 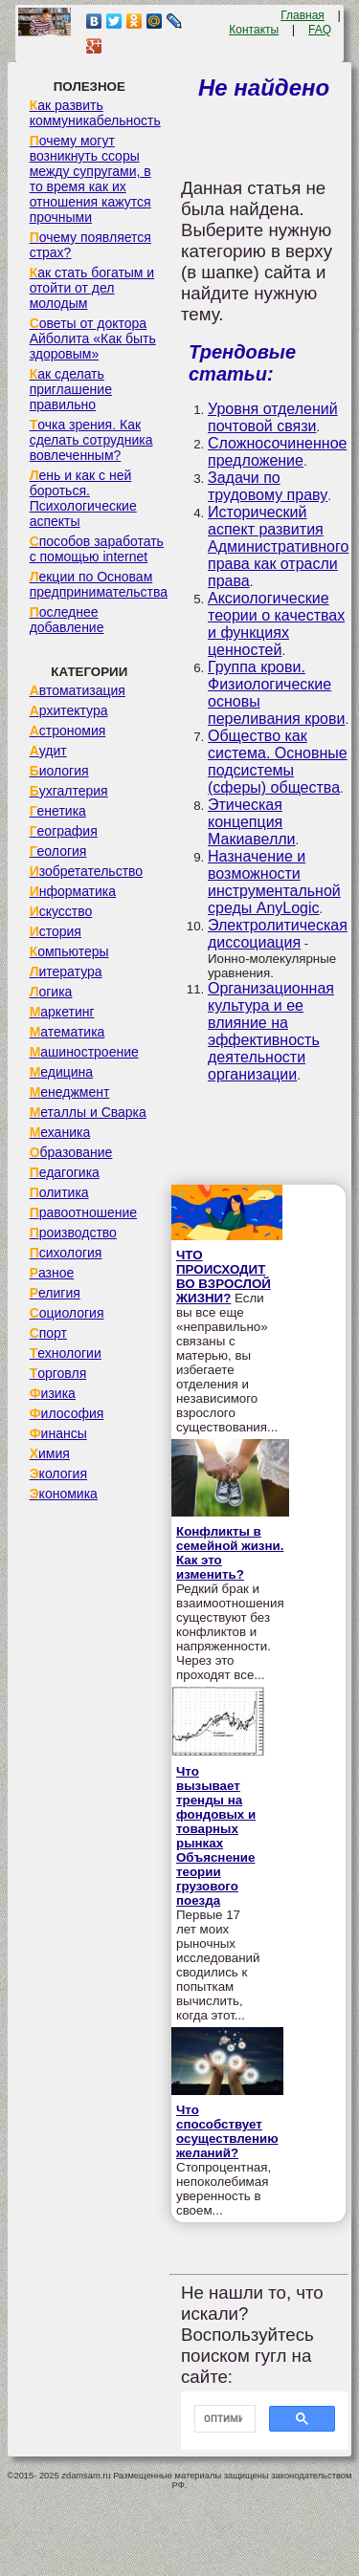 I want to click on Химия, so click(x=50, y=1453).